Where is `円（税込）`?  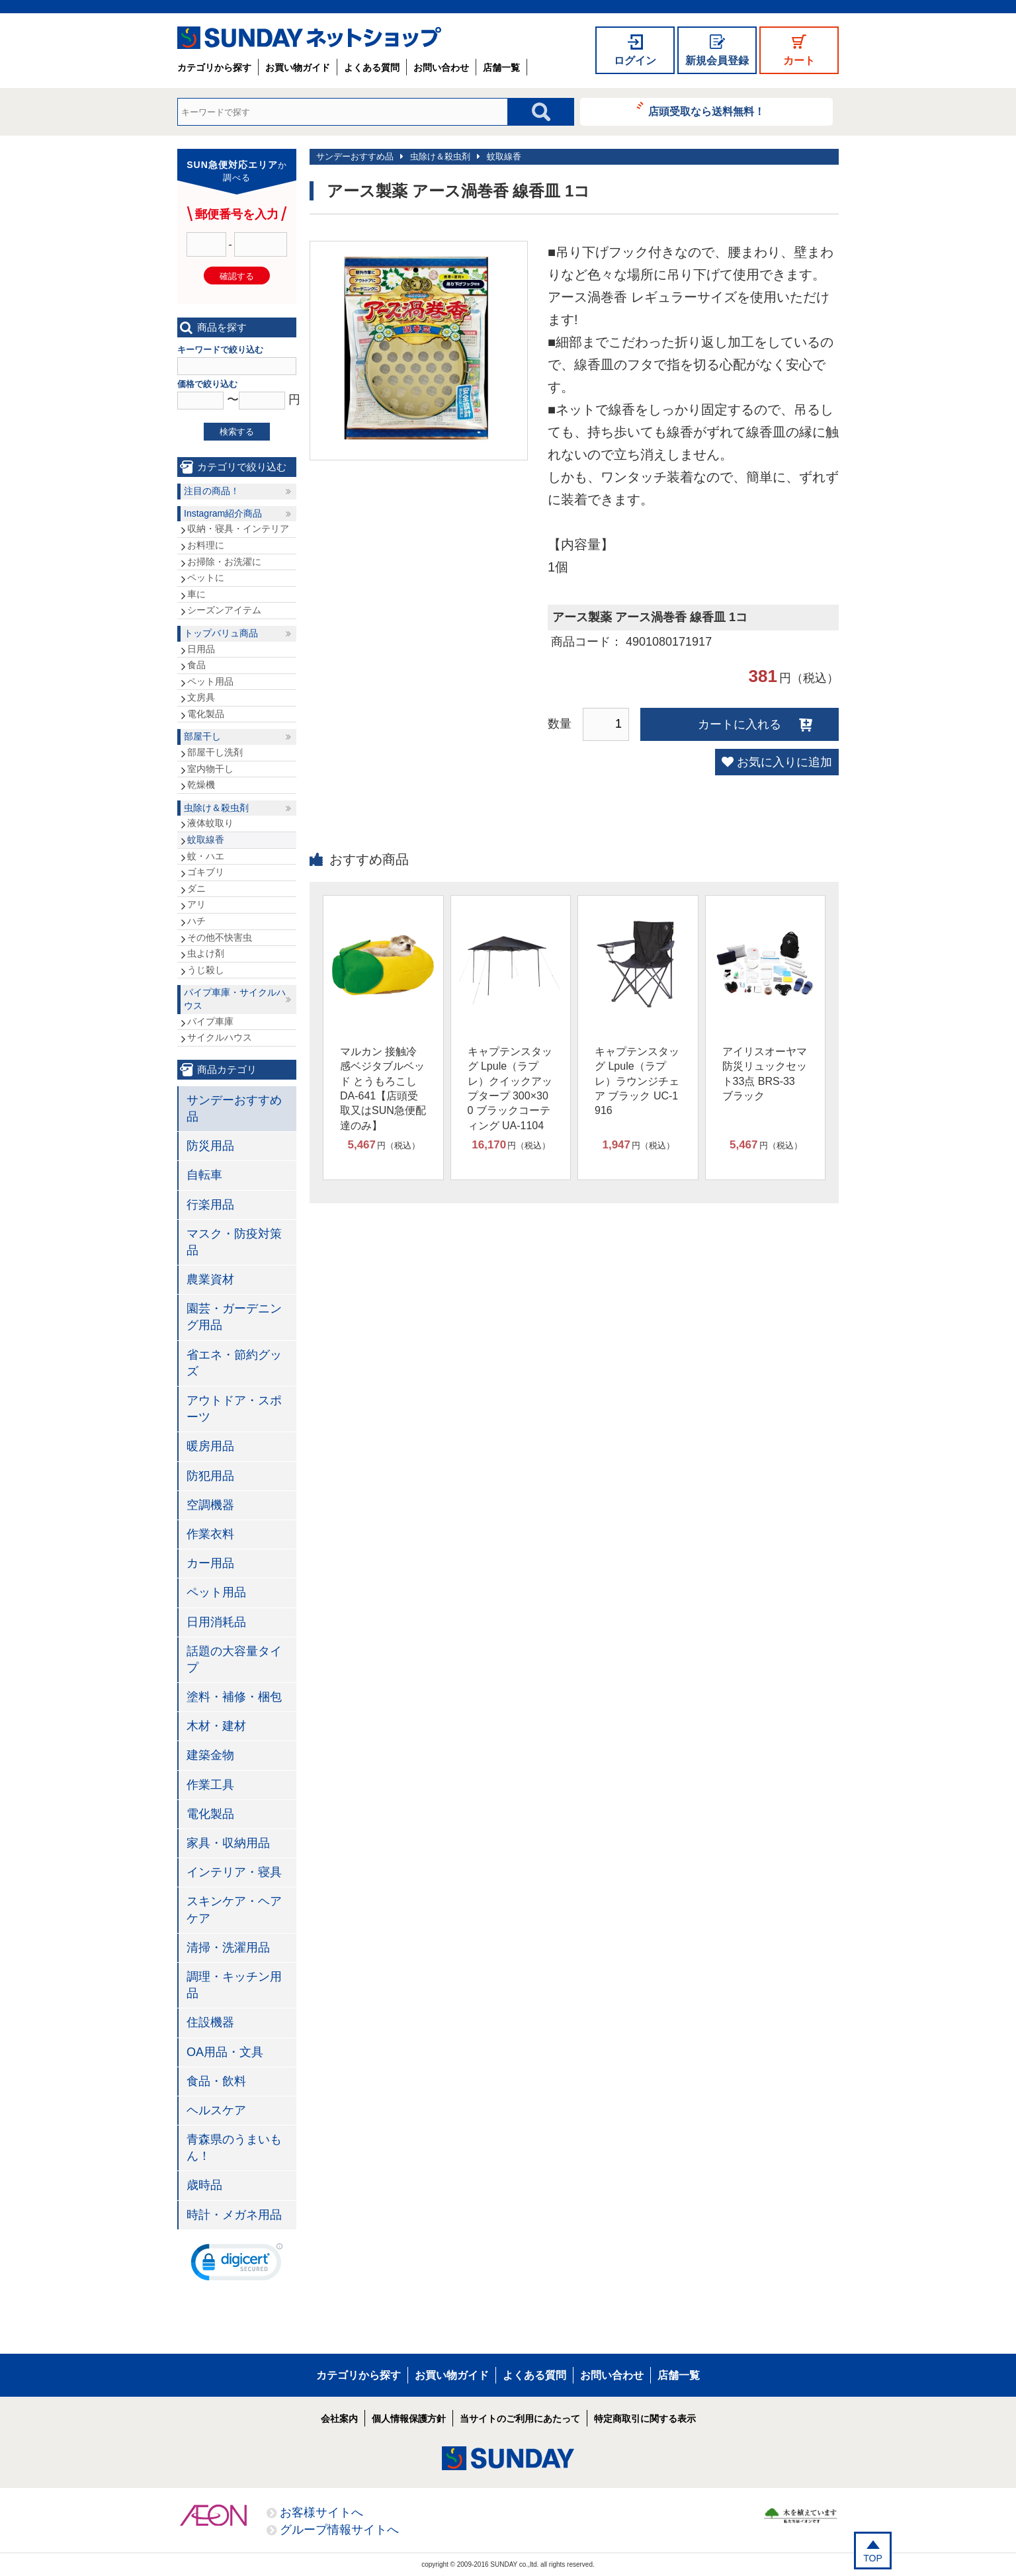 円（税込） is located at coordinates (383, 1145).